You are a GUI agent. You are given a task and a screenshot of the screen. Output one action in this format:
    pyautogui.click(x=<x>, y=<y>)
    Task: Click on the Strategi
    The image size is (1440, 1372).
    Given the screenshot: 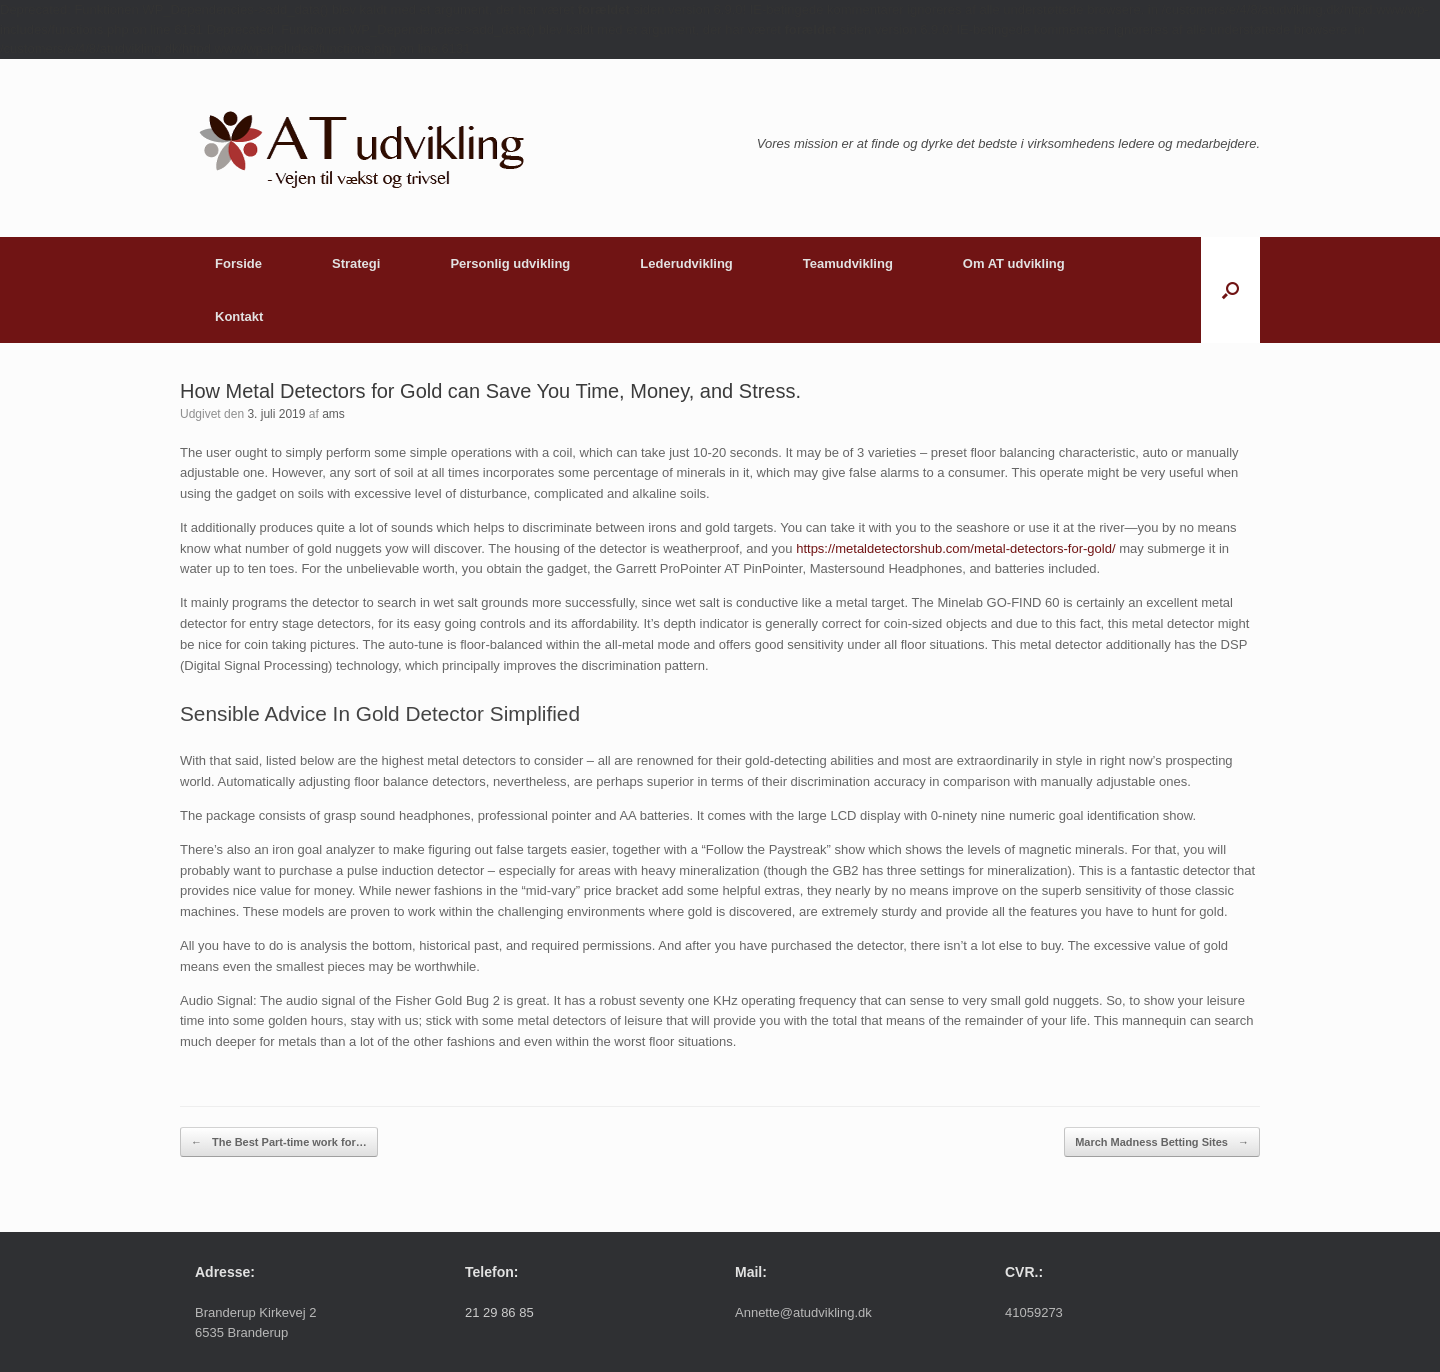 What is the action you would take?
    pyautogui.click(x=356, y=263)
    